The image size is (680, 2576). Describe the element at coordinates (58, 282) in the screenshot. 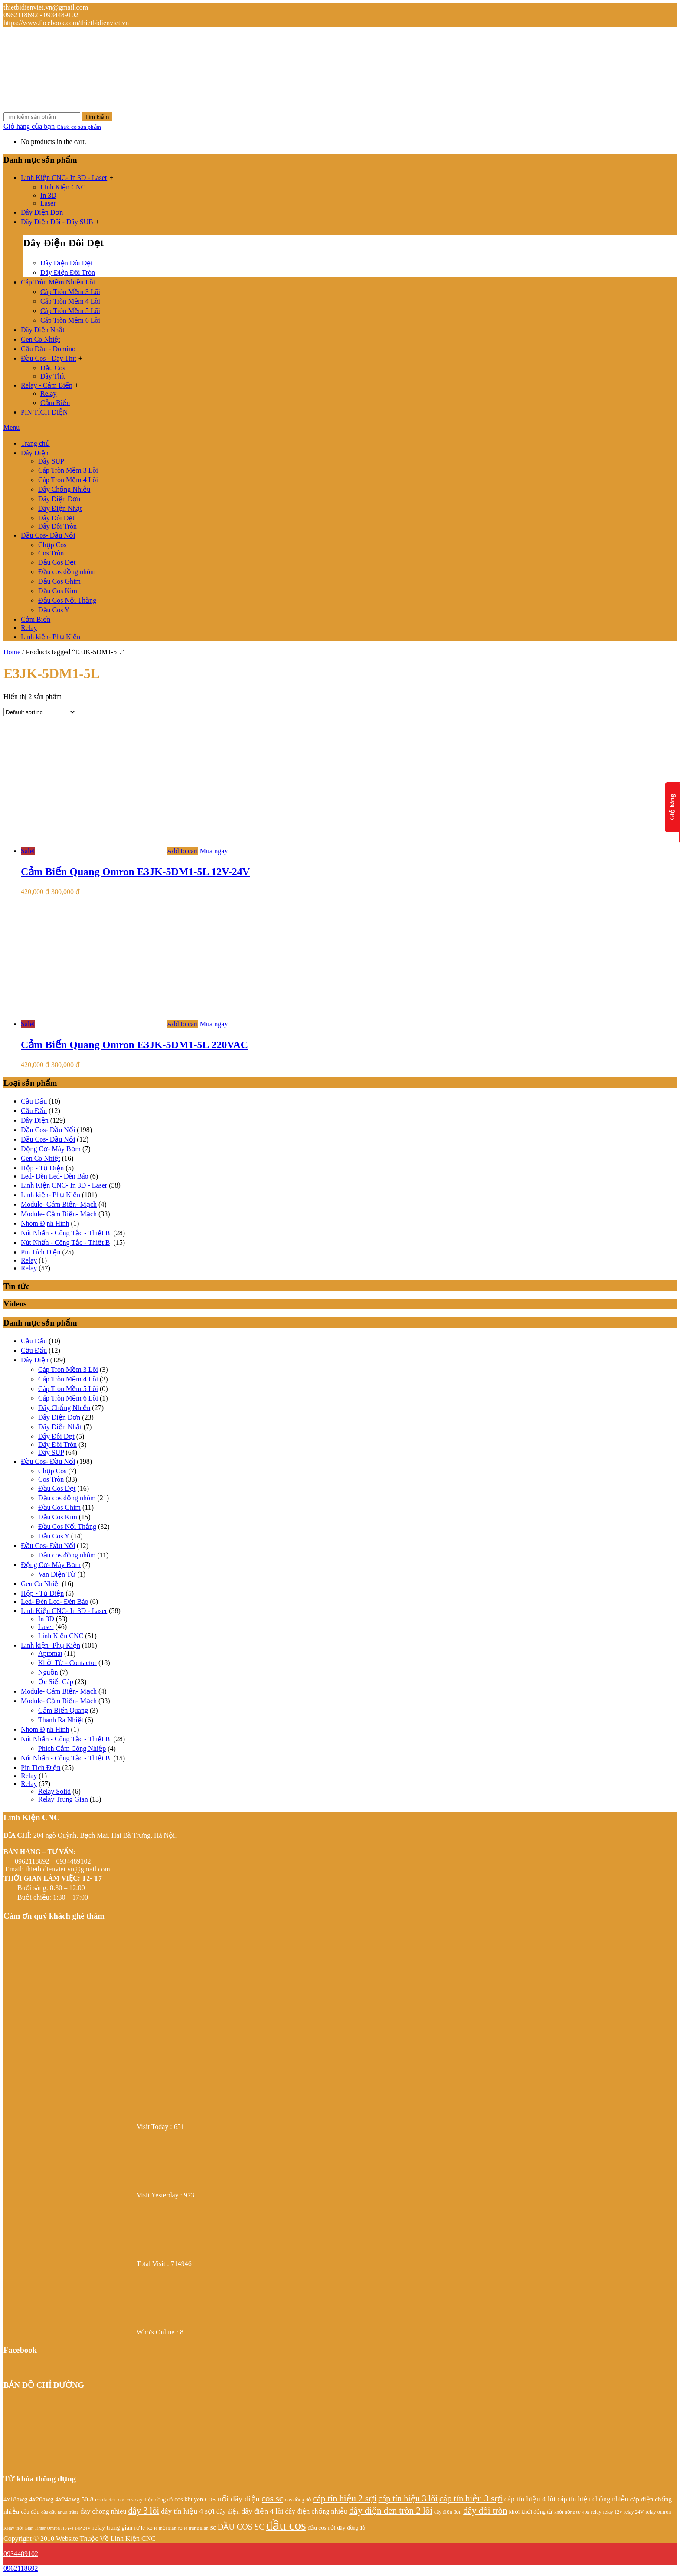

I see `Cáp Tròn Mềm Nhiều Lõi` at that location.